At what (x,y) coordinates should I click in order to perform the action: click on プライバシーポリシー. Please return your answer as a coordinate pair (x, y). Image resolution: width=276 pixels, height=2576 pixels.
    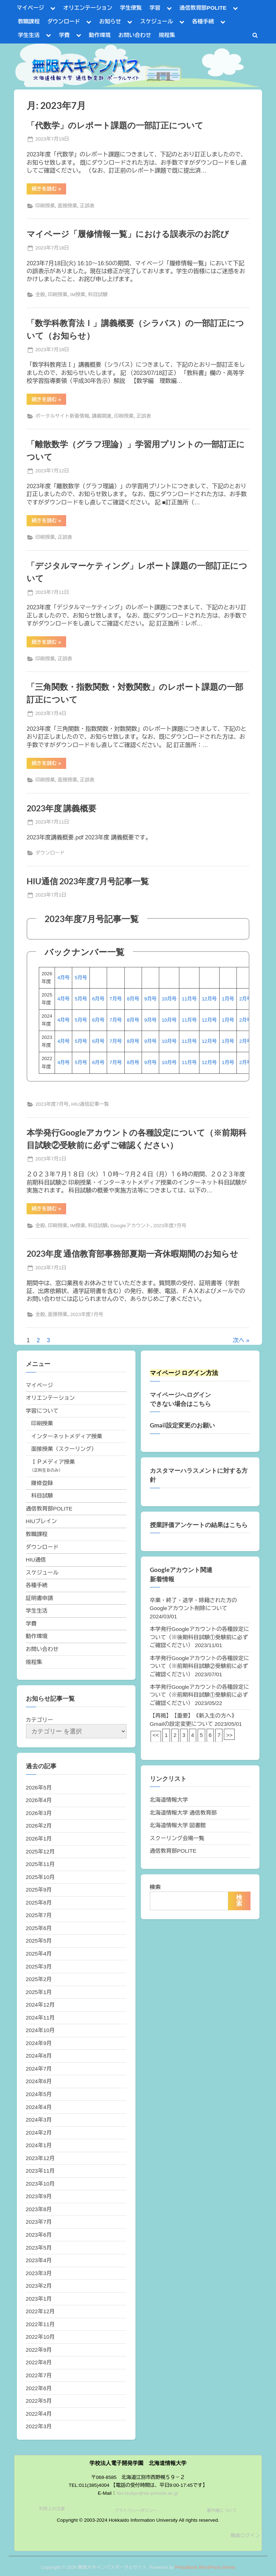
    Looking at the image, I should click on (135, 2510).